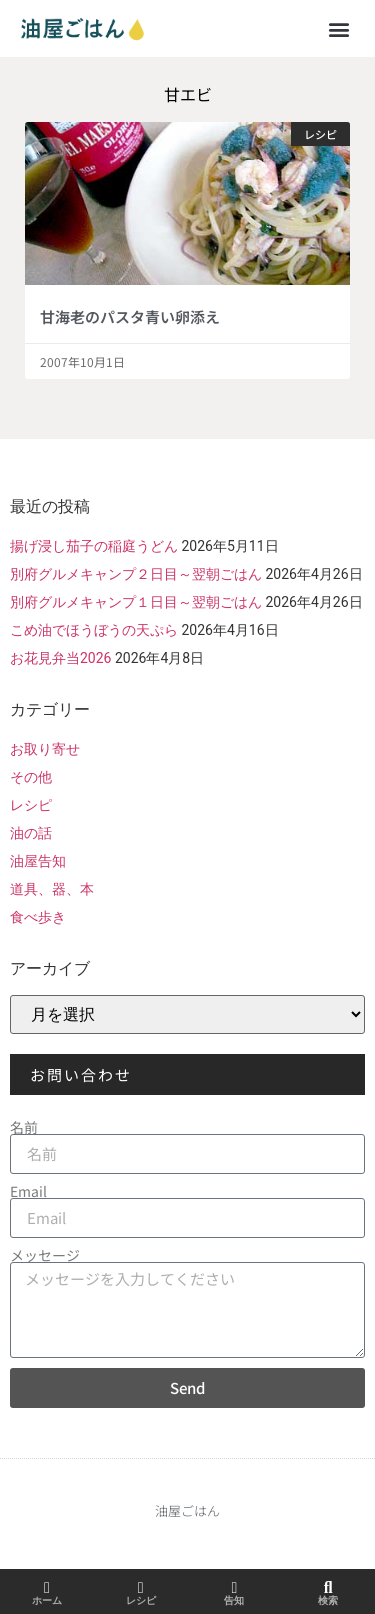 This screenshot has height=1614, width=375. What do you see at coordinates (47, 1600) in the screenshot?
I see `ホーム` at bounding box center [47, 1600].